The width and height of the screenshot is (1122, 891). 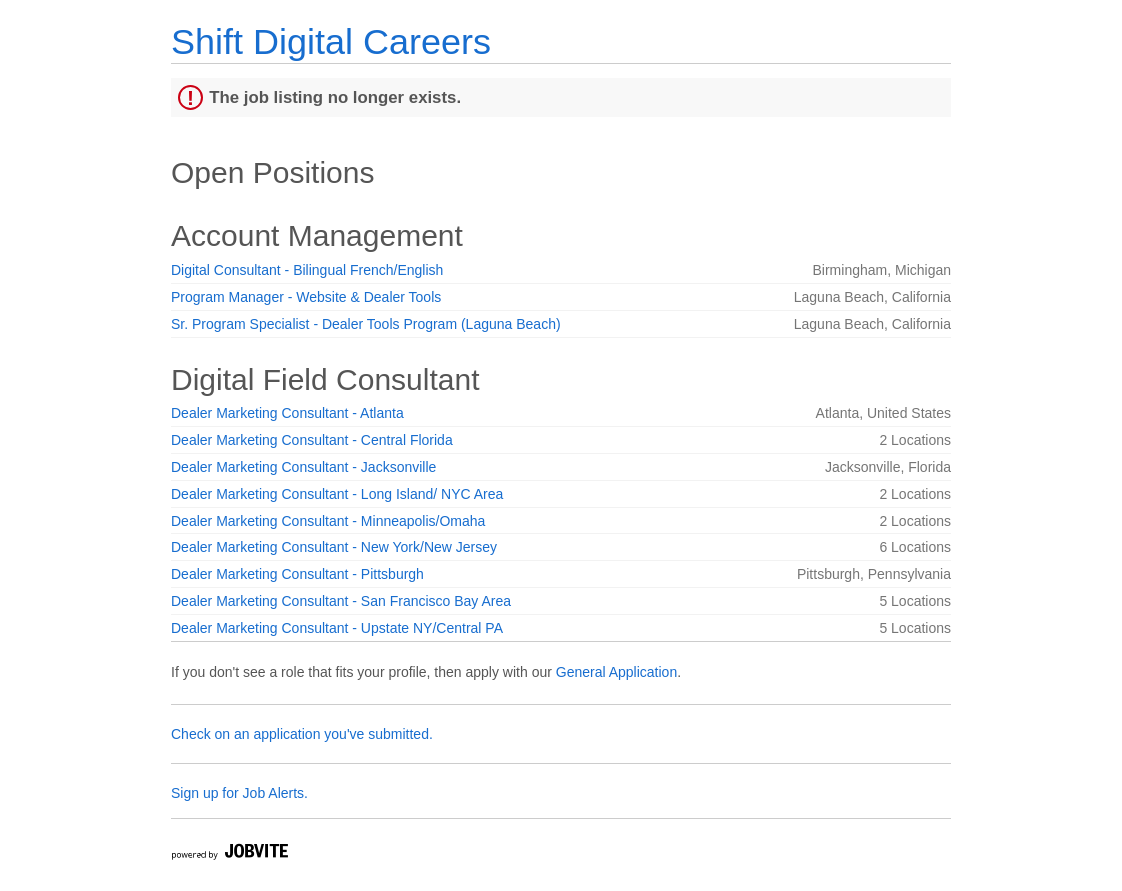 I want to click on Program Manager - Website & Dealer Tools, so click(x=306, y=297).